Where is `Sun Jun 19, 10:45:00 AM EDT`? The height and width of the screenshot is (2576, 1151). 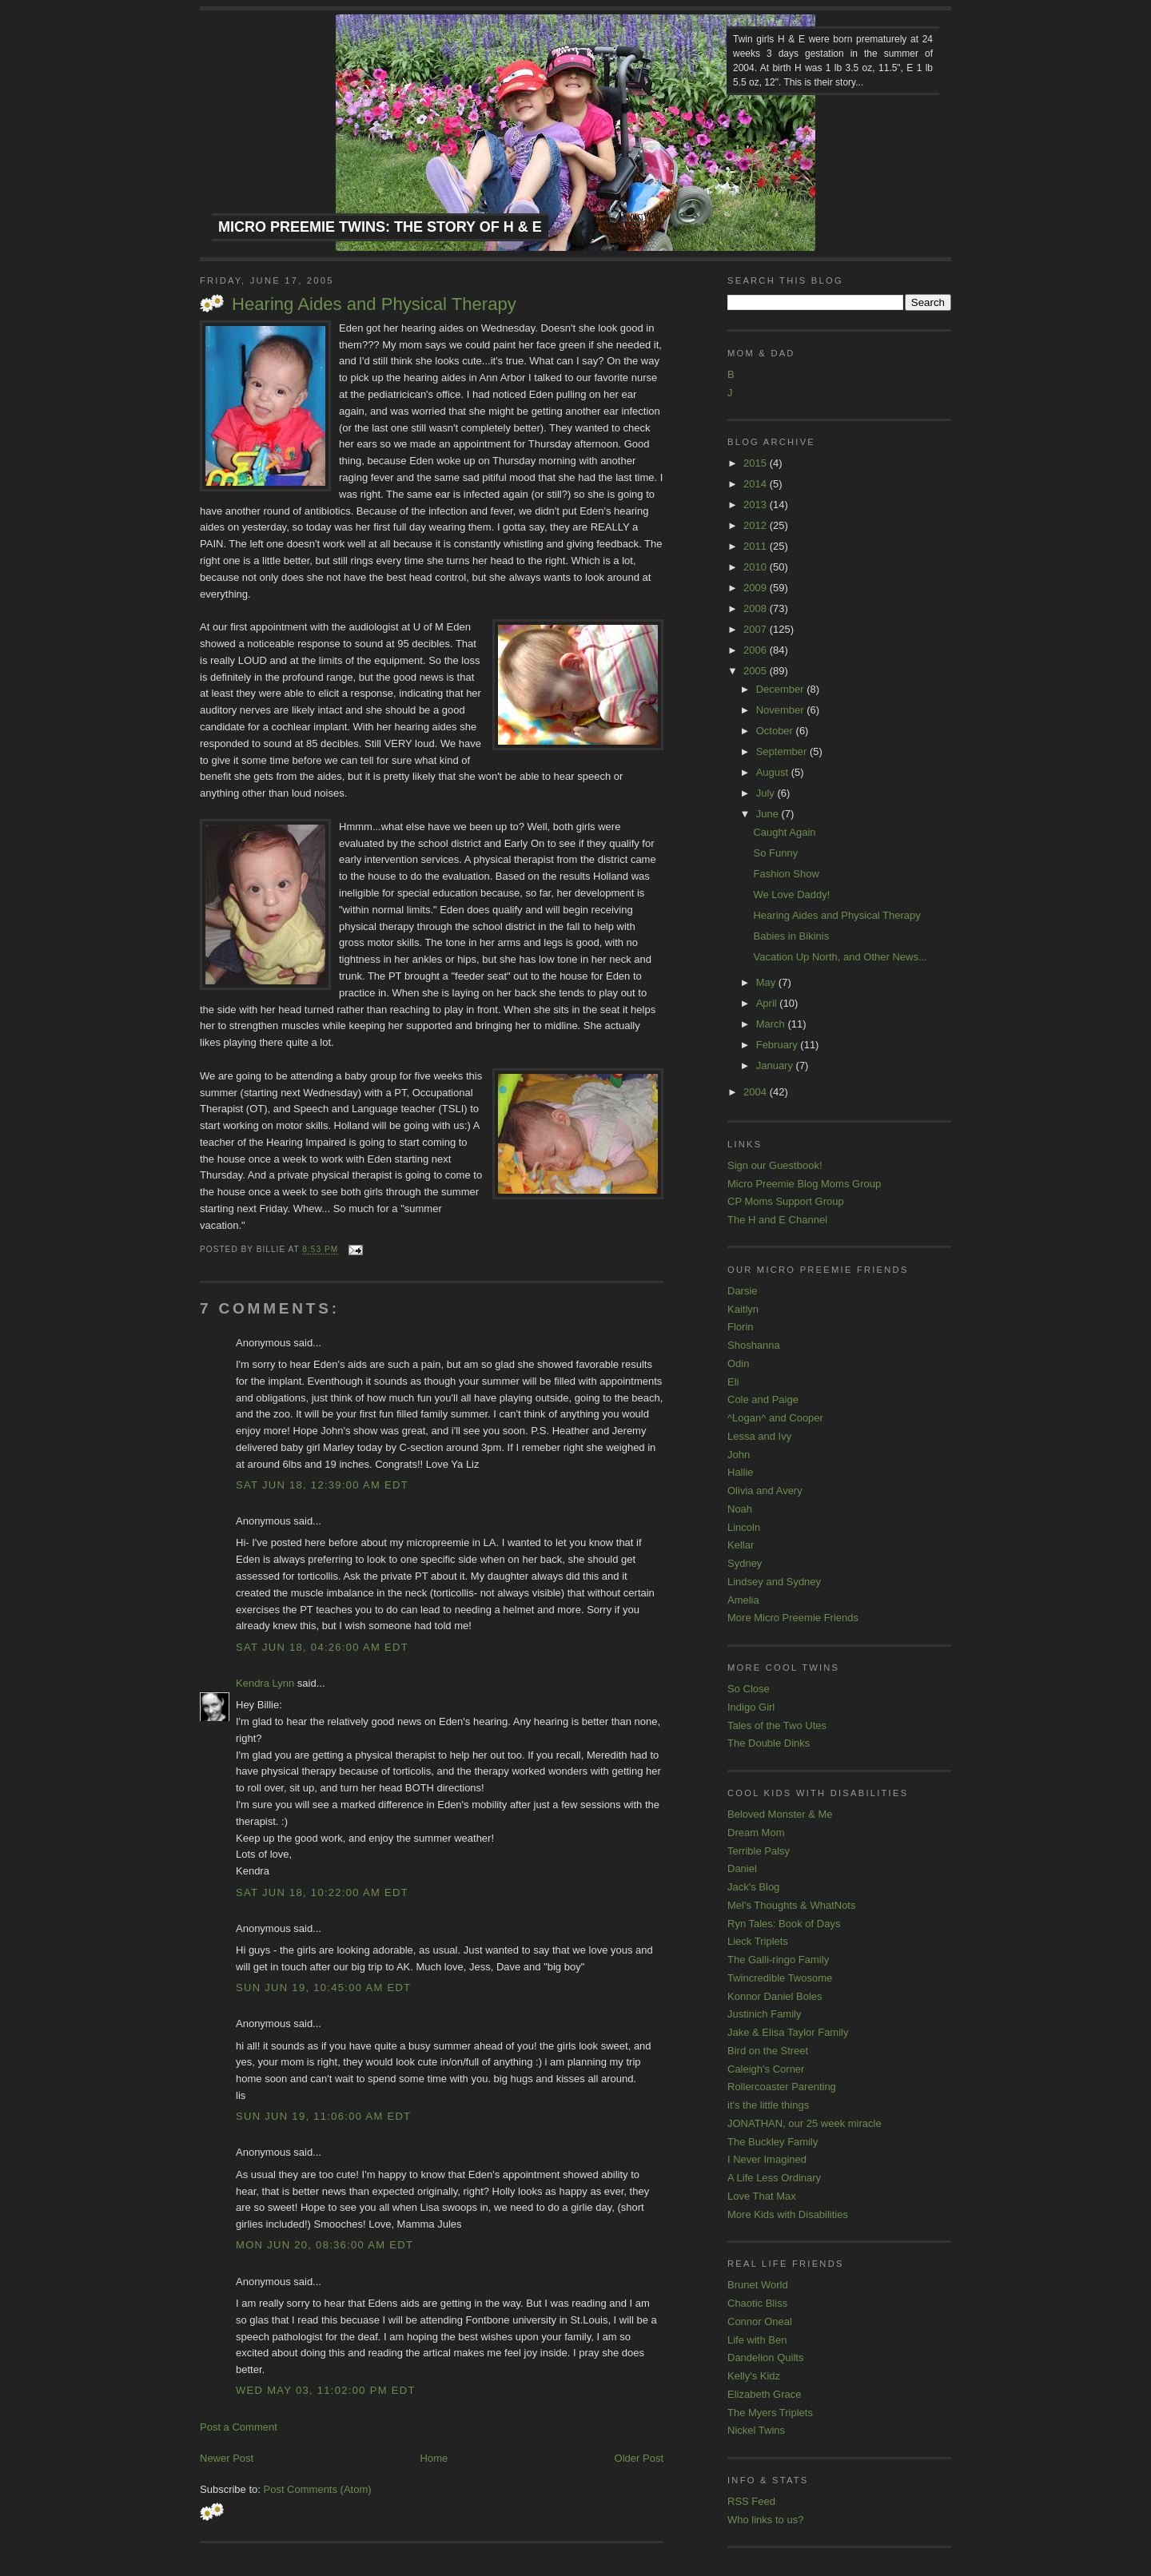 Sun Jun 19, 10:45:00 AM EDT is located at coordinates (323, 1988).